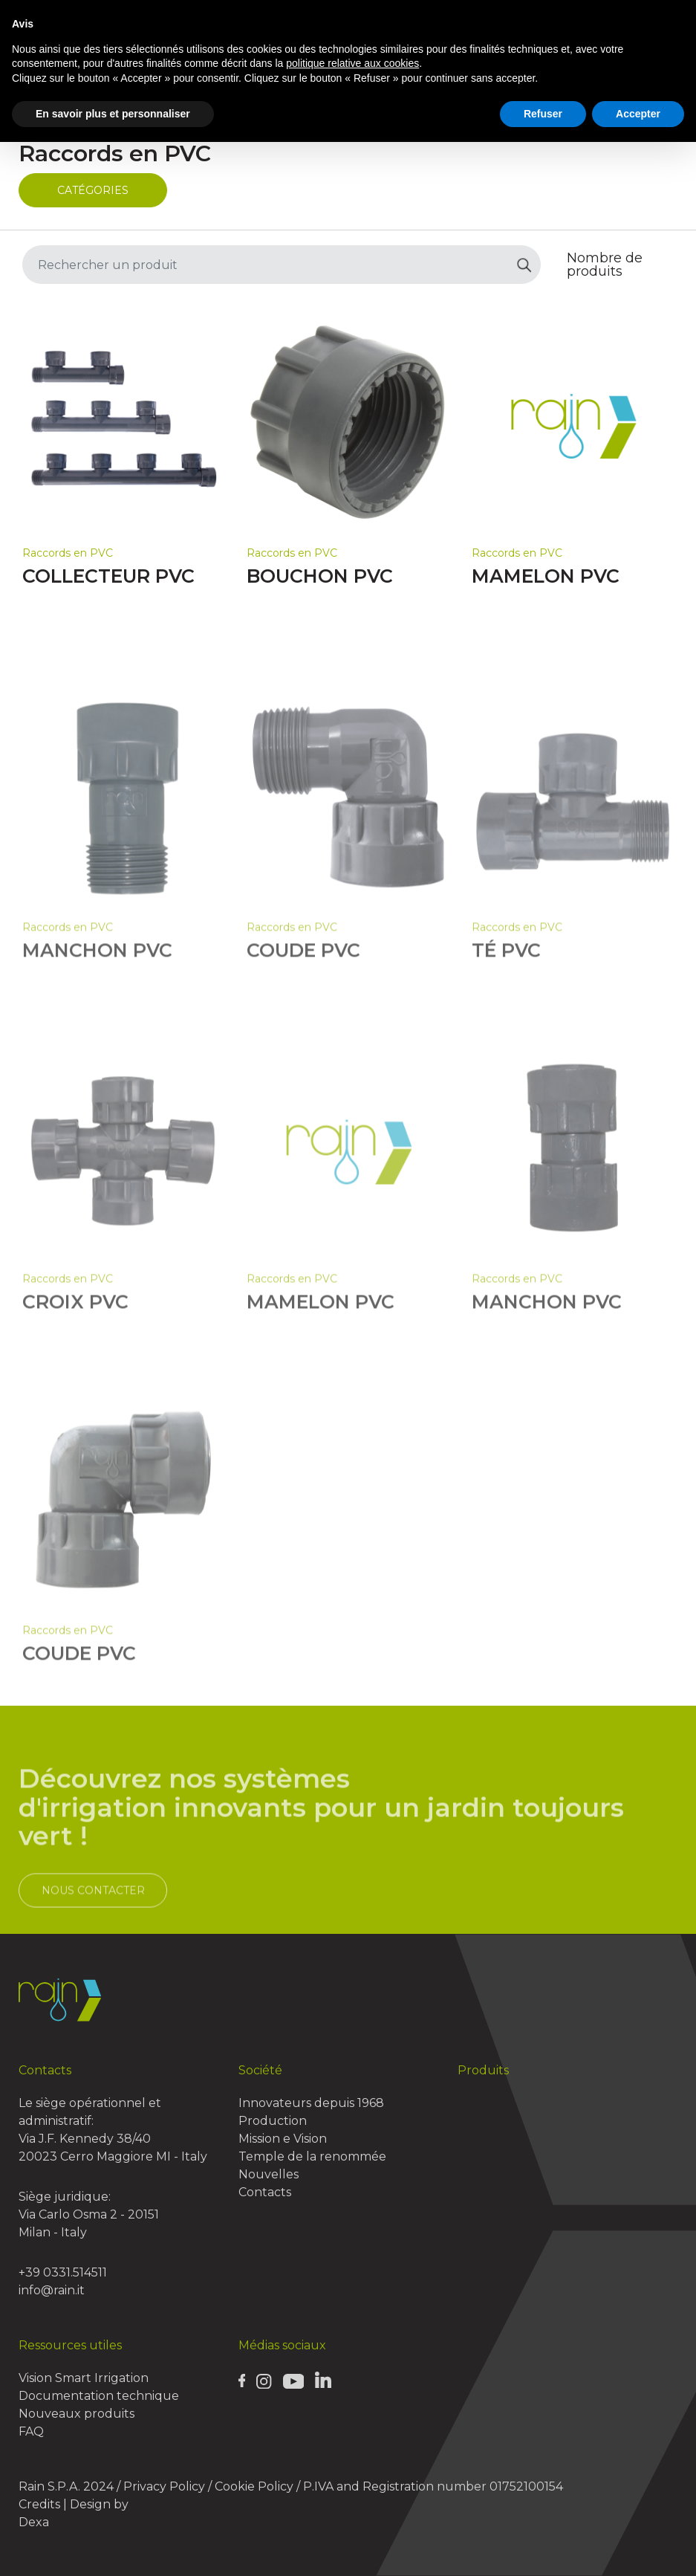 This screenshot has width=696, height=2576. What do you see at coordinates (242, 2380) in the screenshot?
I see `[Rain Facebook page]` at bounding box center [242, 2380].